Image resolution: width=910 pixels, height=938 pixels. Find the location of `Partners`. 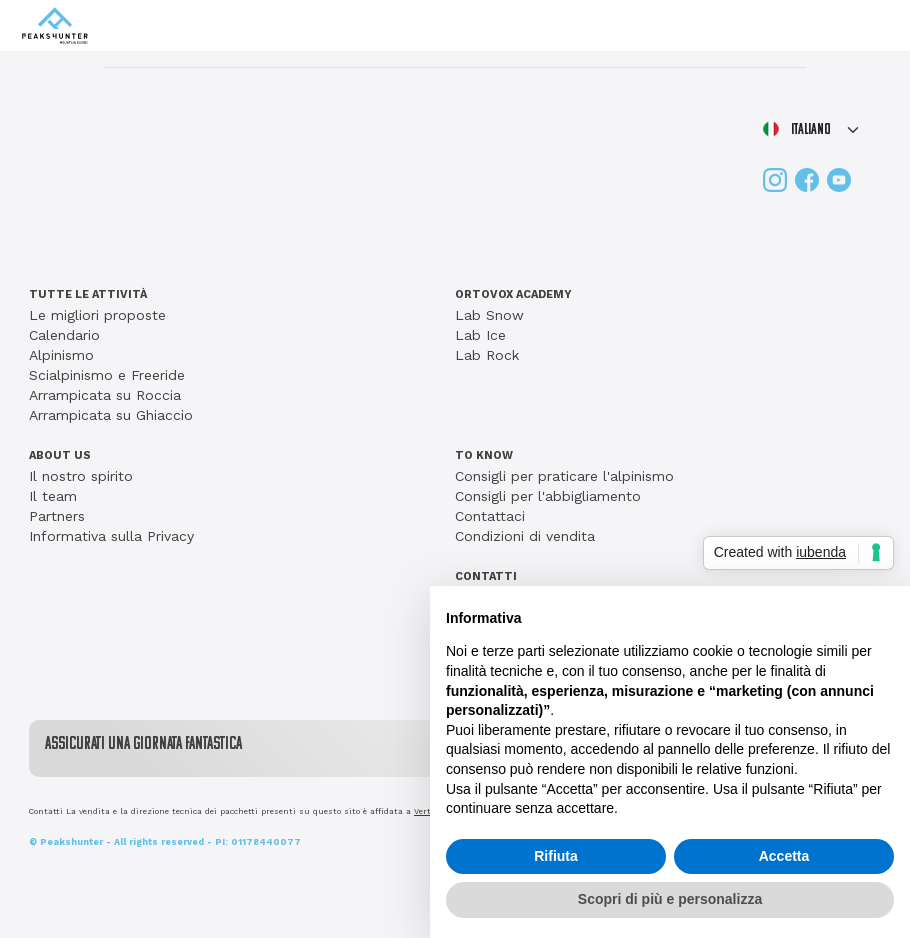

Partners is located at coordinates (57, 516).